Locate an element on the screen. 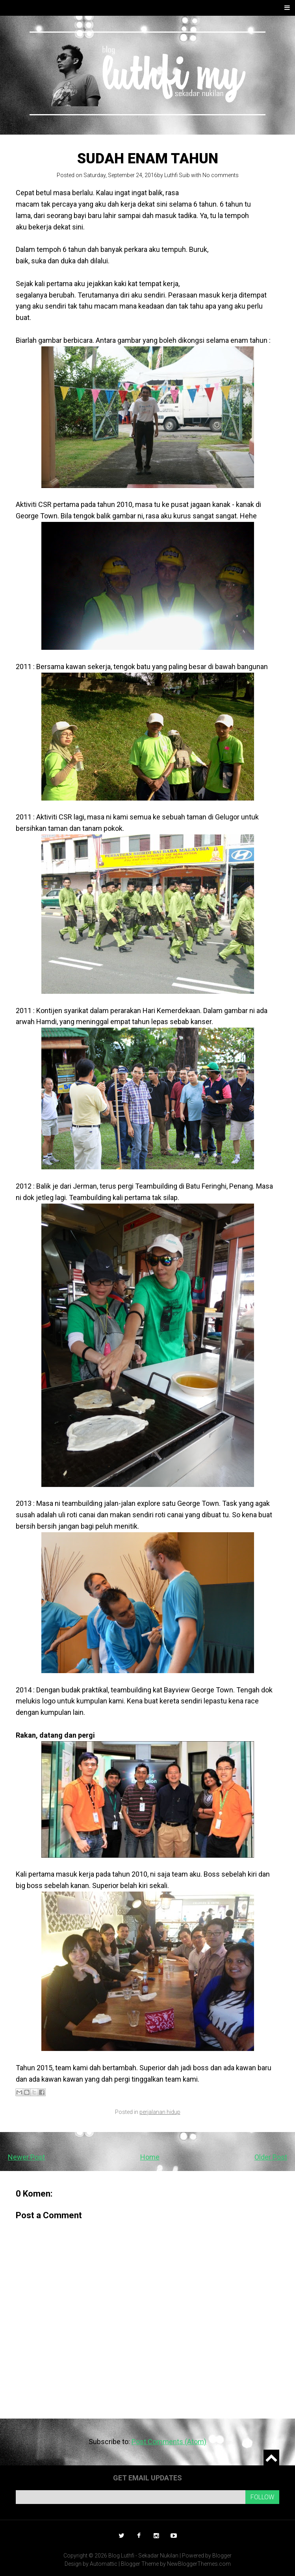 The height and width of the screenshot is (2576, 295). Get email updates is located at coordinates (147, 2478).